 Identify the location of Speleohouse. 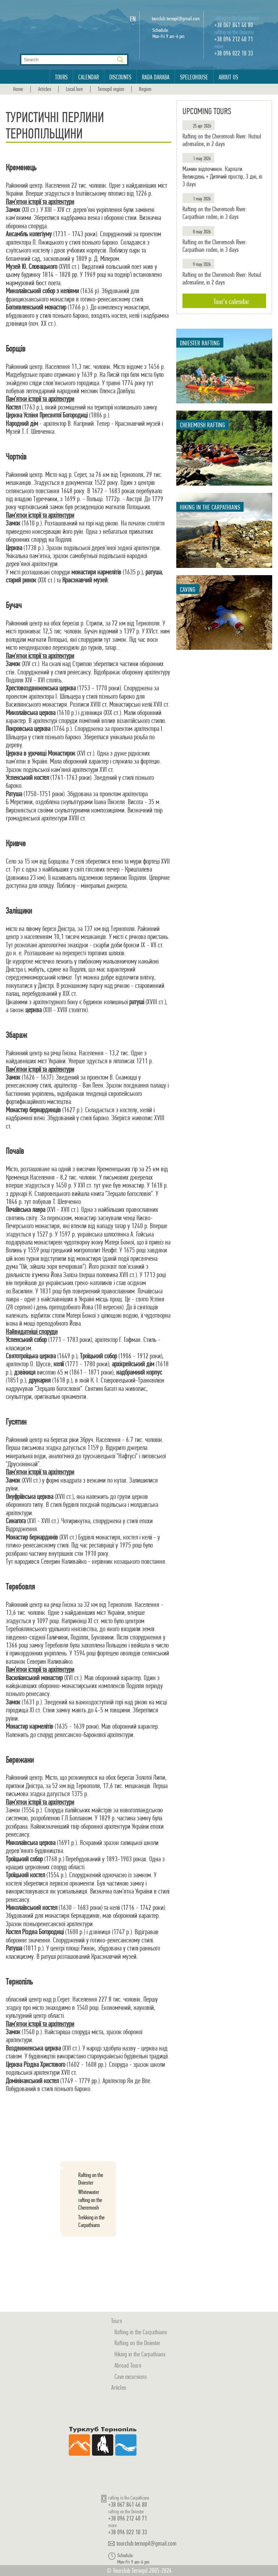
(194, 77).